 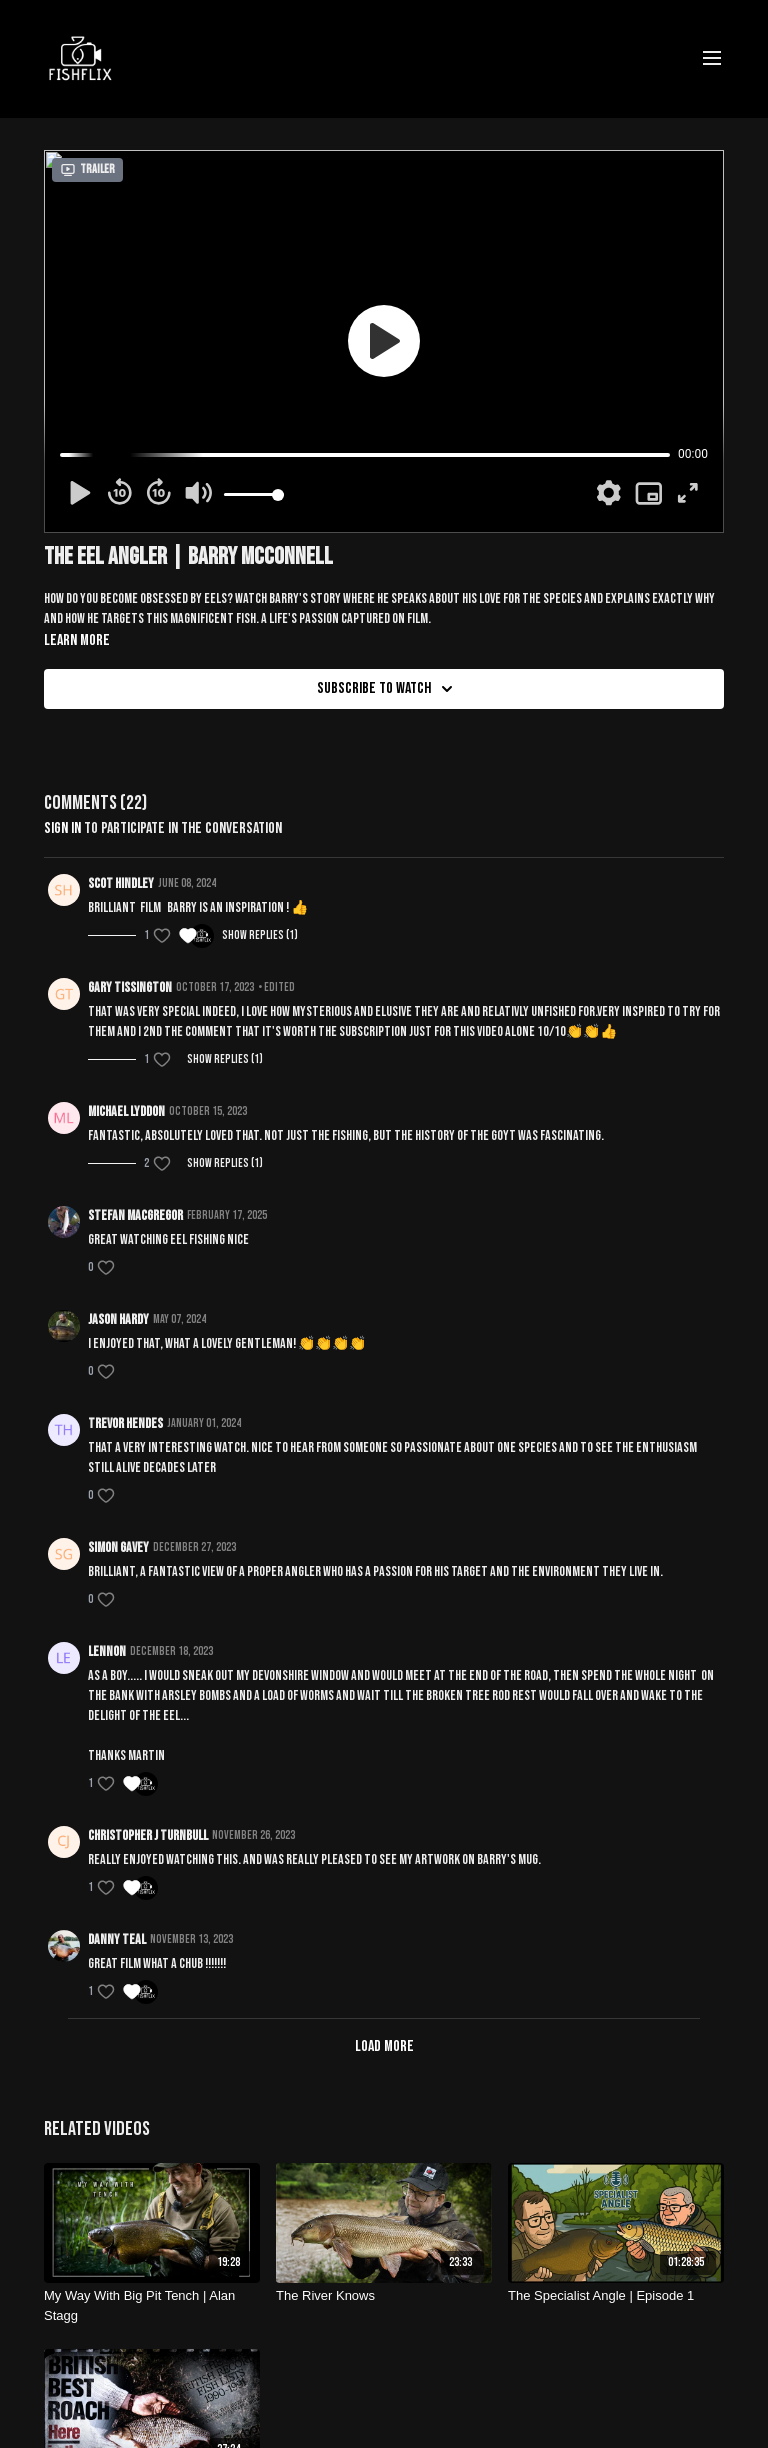 What do you see at coordinates (152, 2305) in the screenshot?
I see `[My Way With Big Pit Tench | Alan Stagg]` at bounding box center [152, 2305].